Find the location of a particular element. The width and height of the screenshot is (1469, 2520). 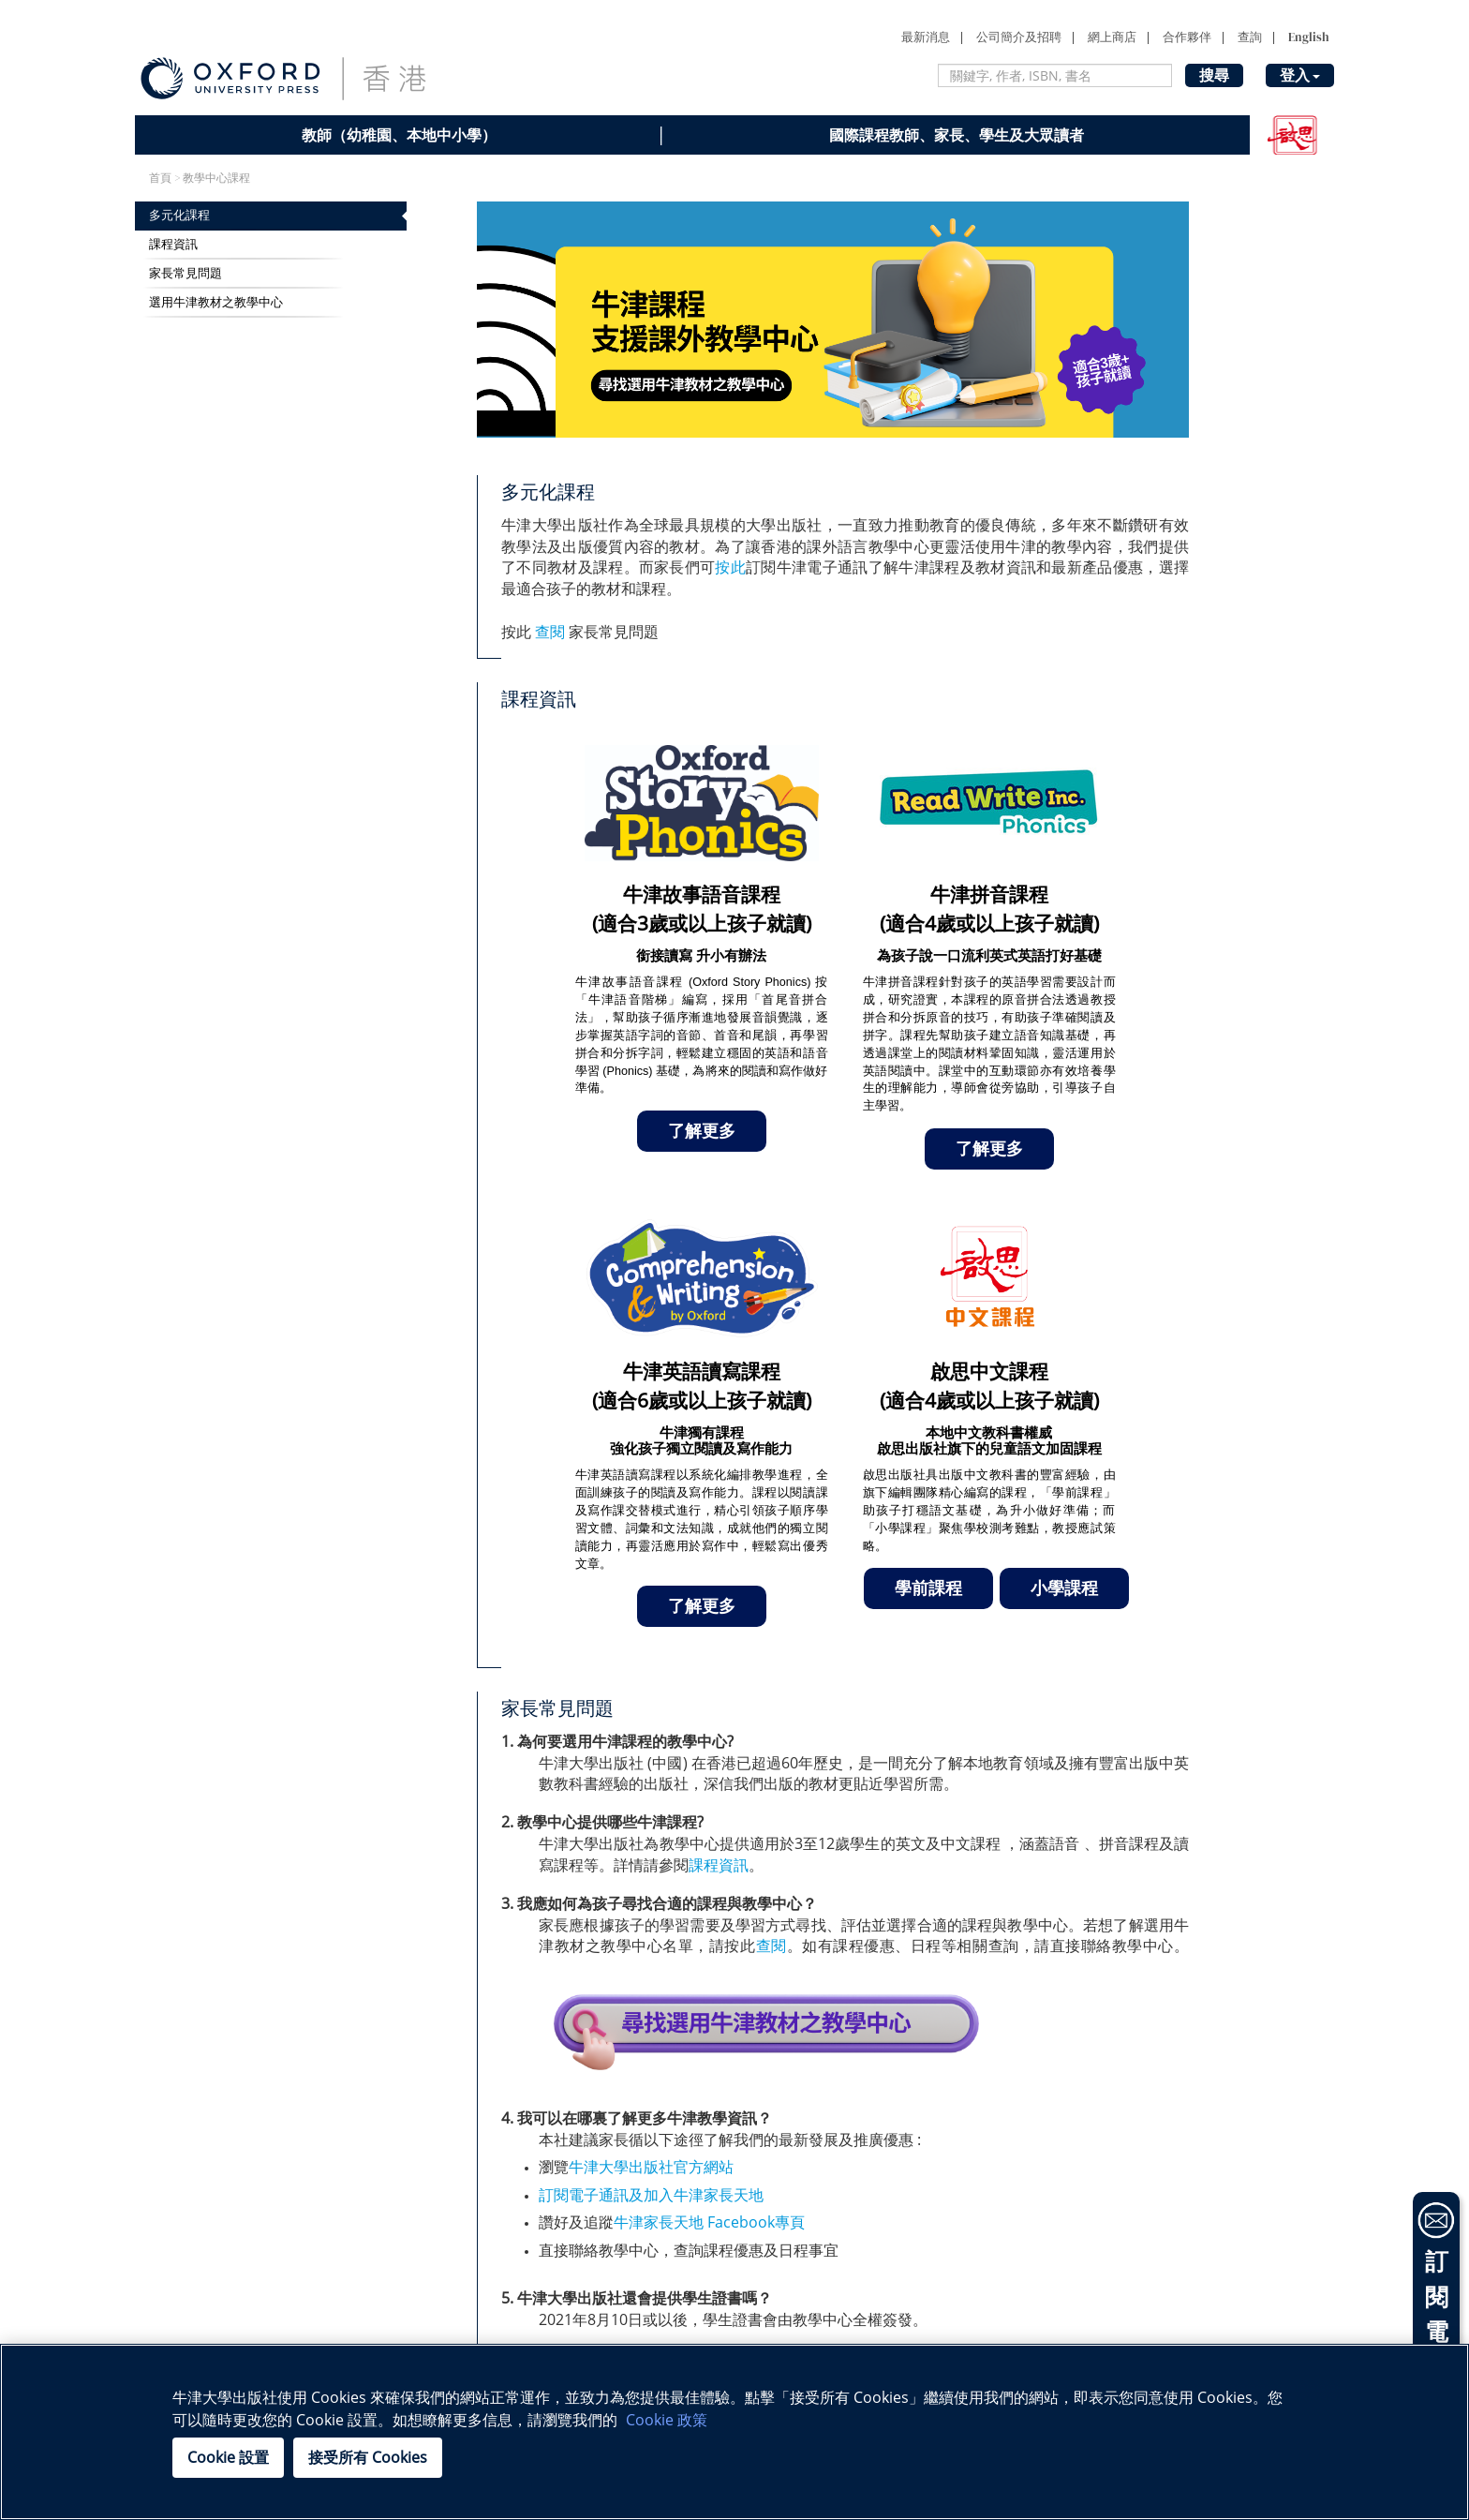

牛津家長天地 Facebook專頁 is located at coordinates (711, 2222).